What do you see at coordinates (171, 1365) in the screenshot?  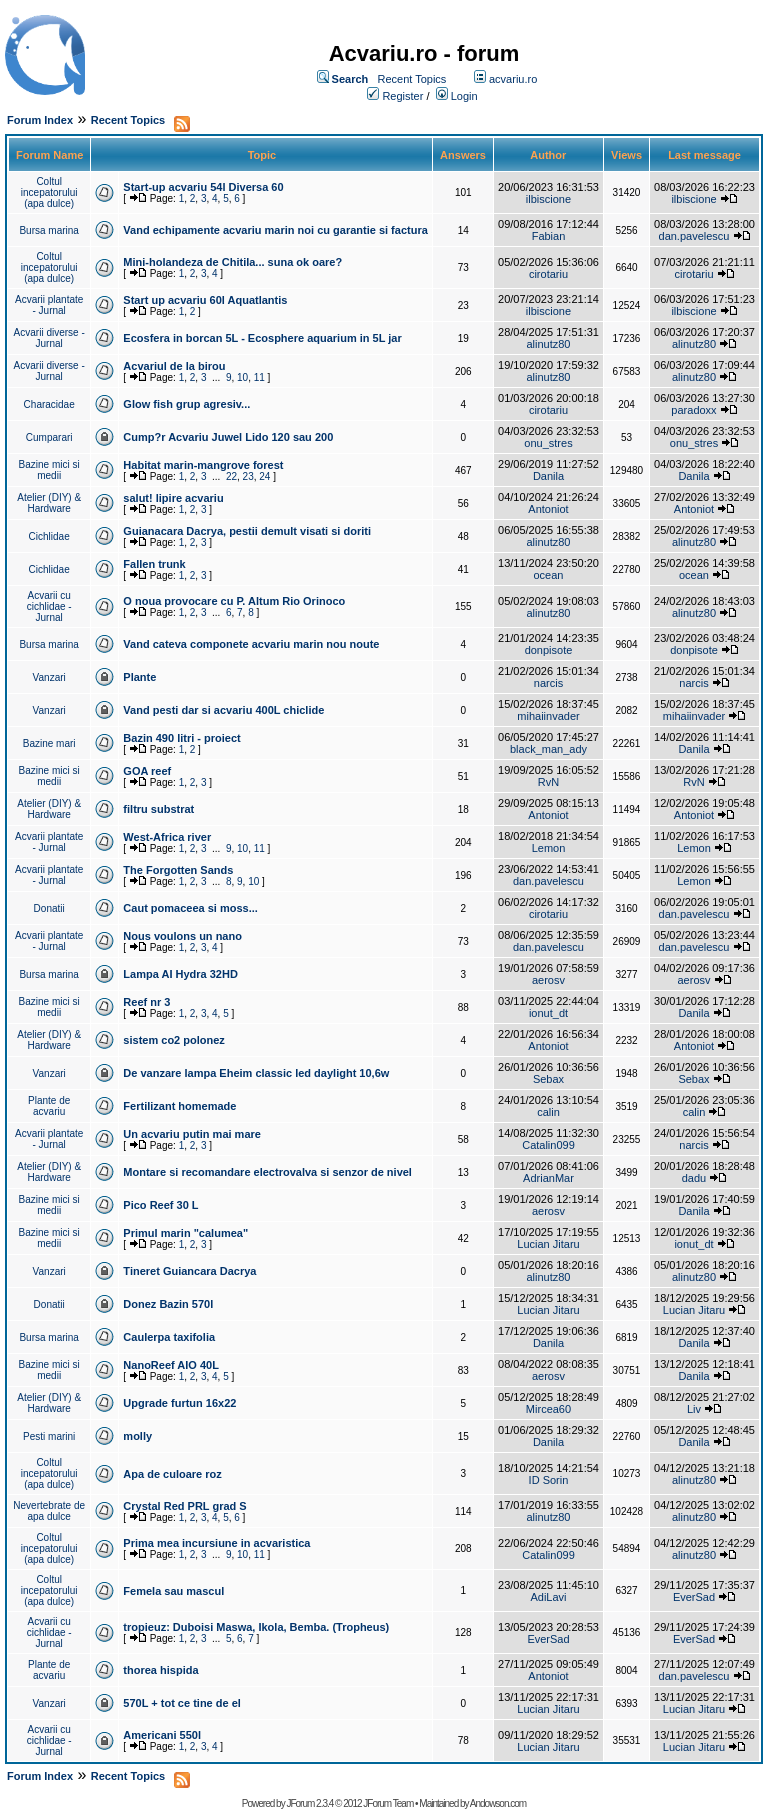 I see `NanoReef AIO 40L` at bounding box center [171, 1365].